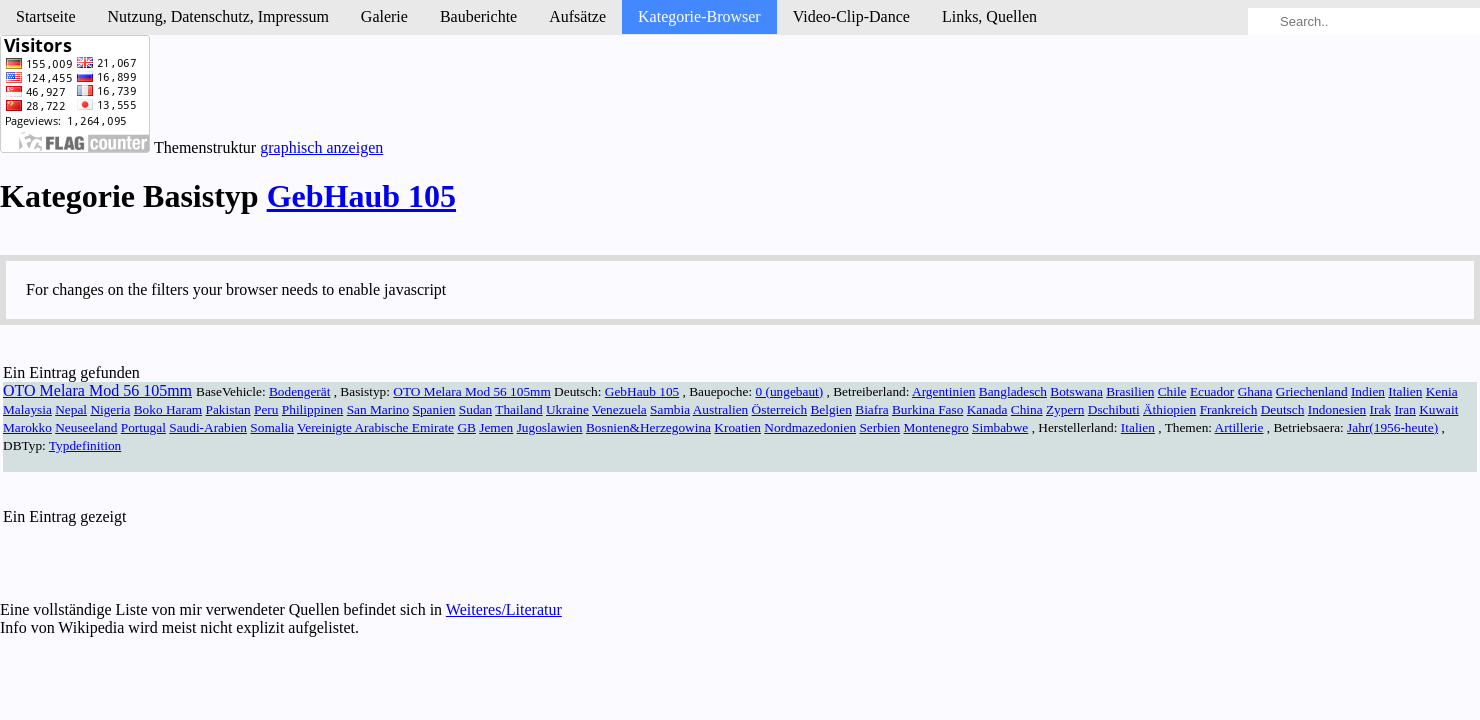  What do you see at coordinates (85, 445) in the screenshot?
I see `Typdefinition` at bounding box center [85, 445].